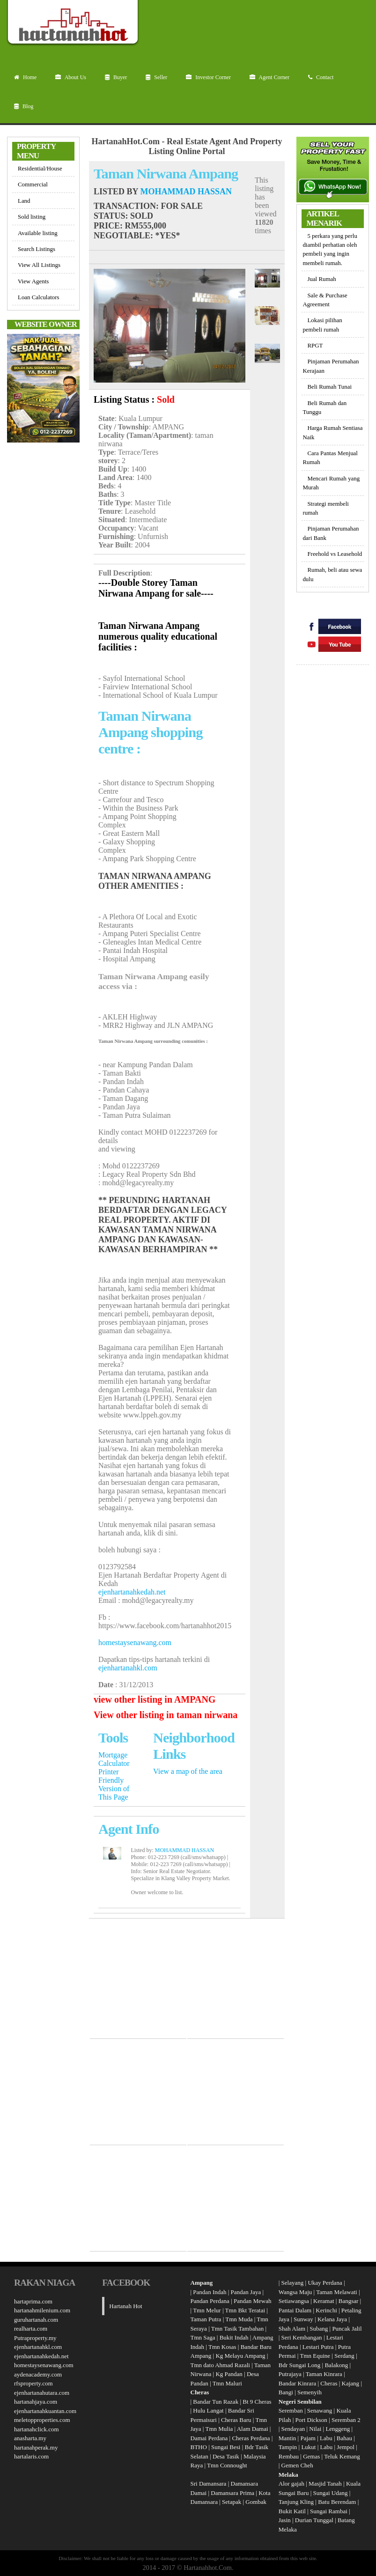  What do you see at coordinates (315, 2355) in the screenshot?
I see `Tmn Equine` at bounding box center [315, 2355].